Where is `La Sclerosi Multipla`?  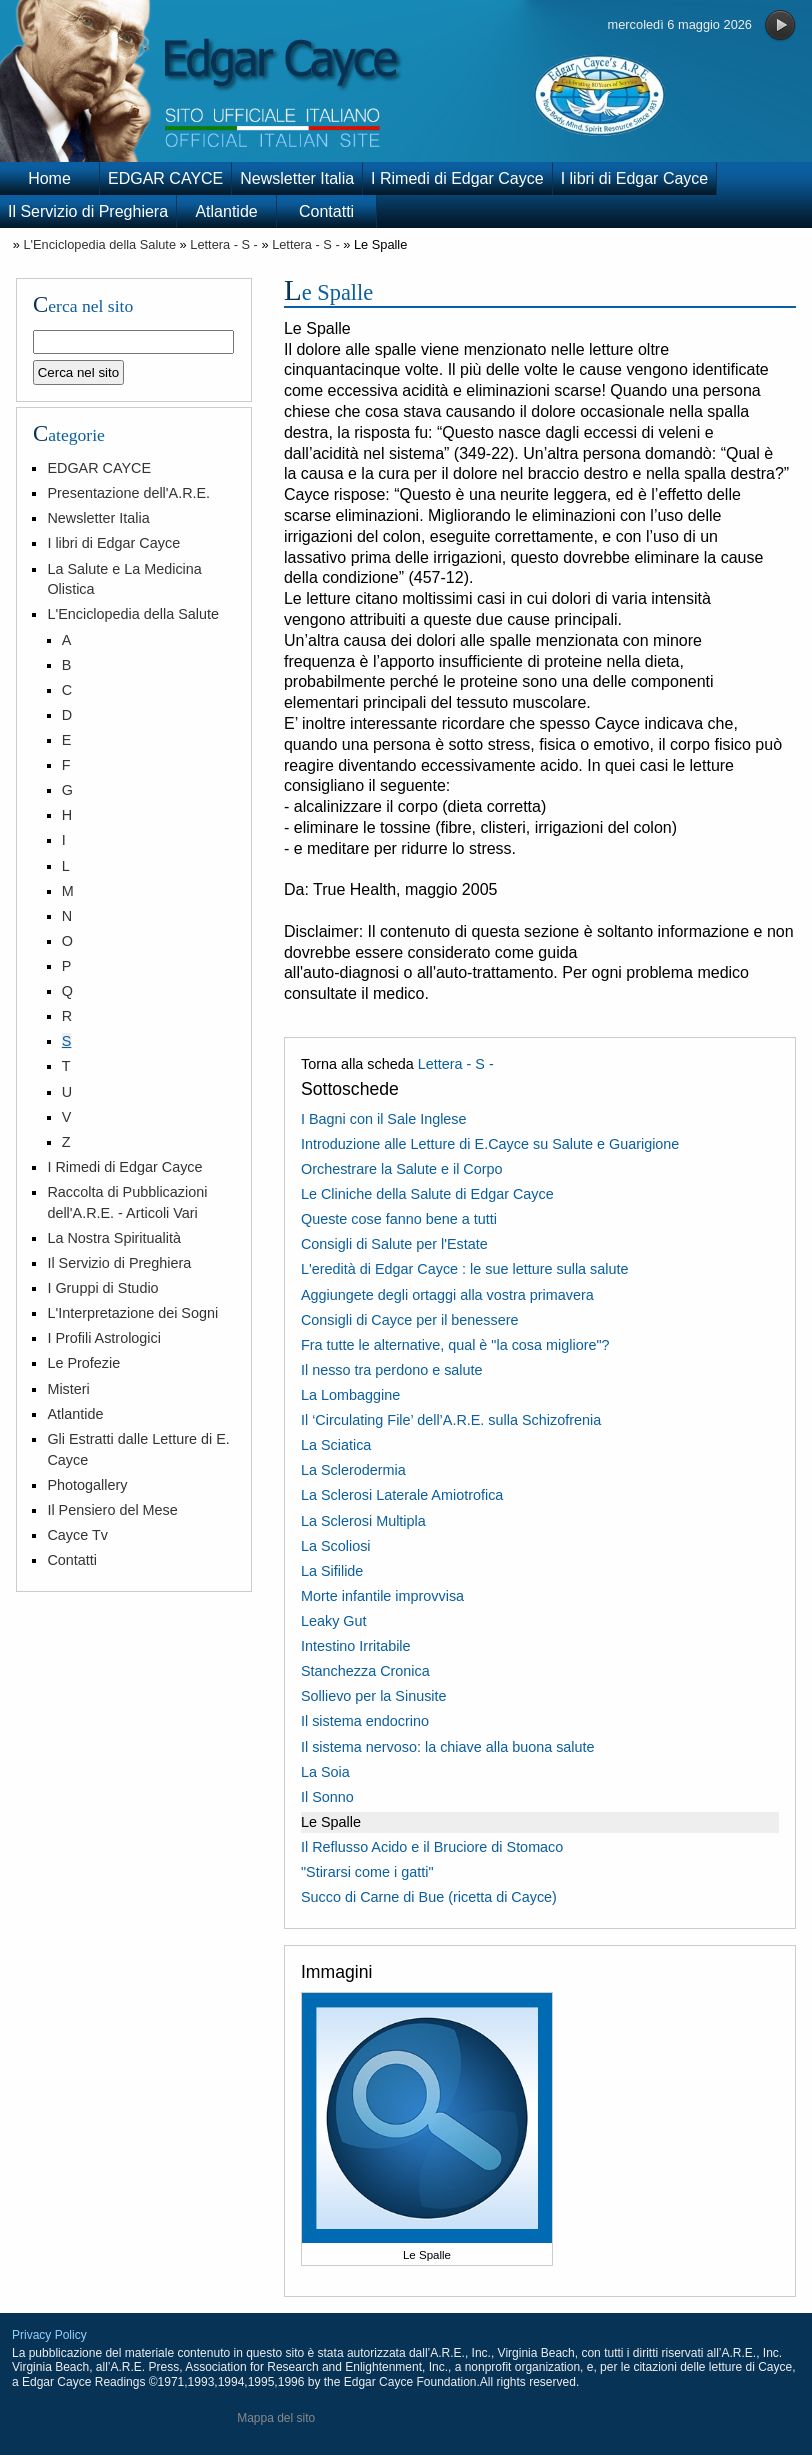
La Sclerosi Multipla is located at coordinates (363, 1521).